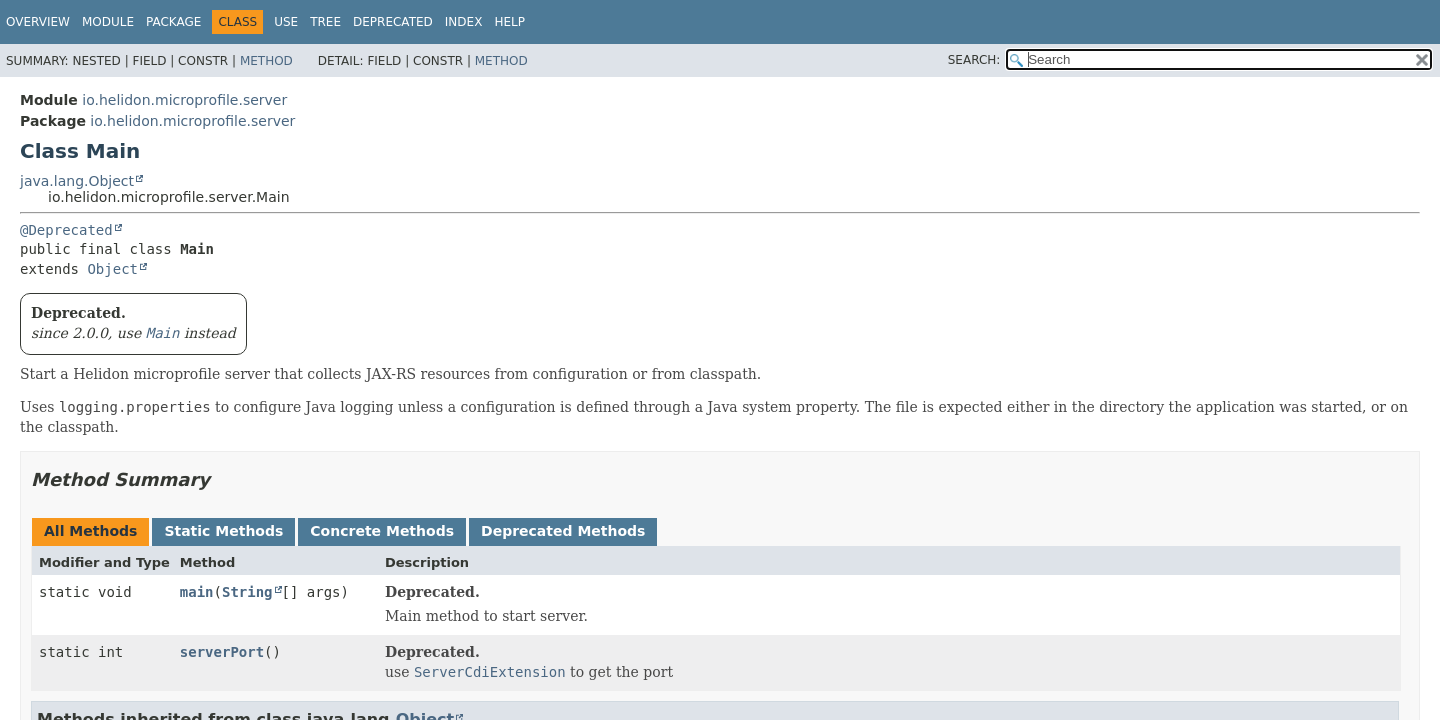 The image size is (1440, 720). I want to click on Concrete Methods [tab], so click(382, 531).